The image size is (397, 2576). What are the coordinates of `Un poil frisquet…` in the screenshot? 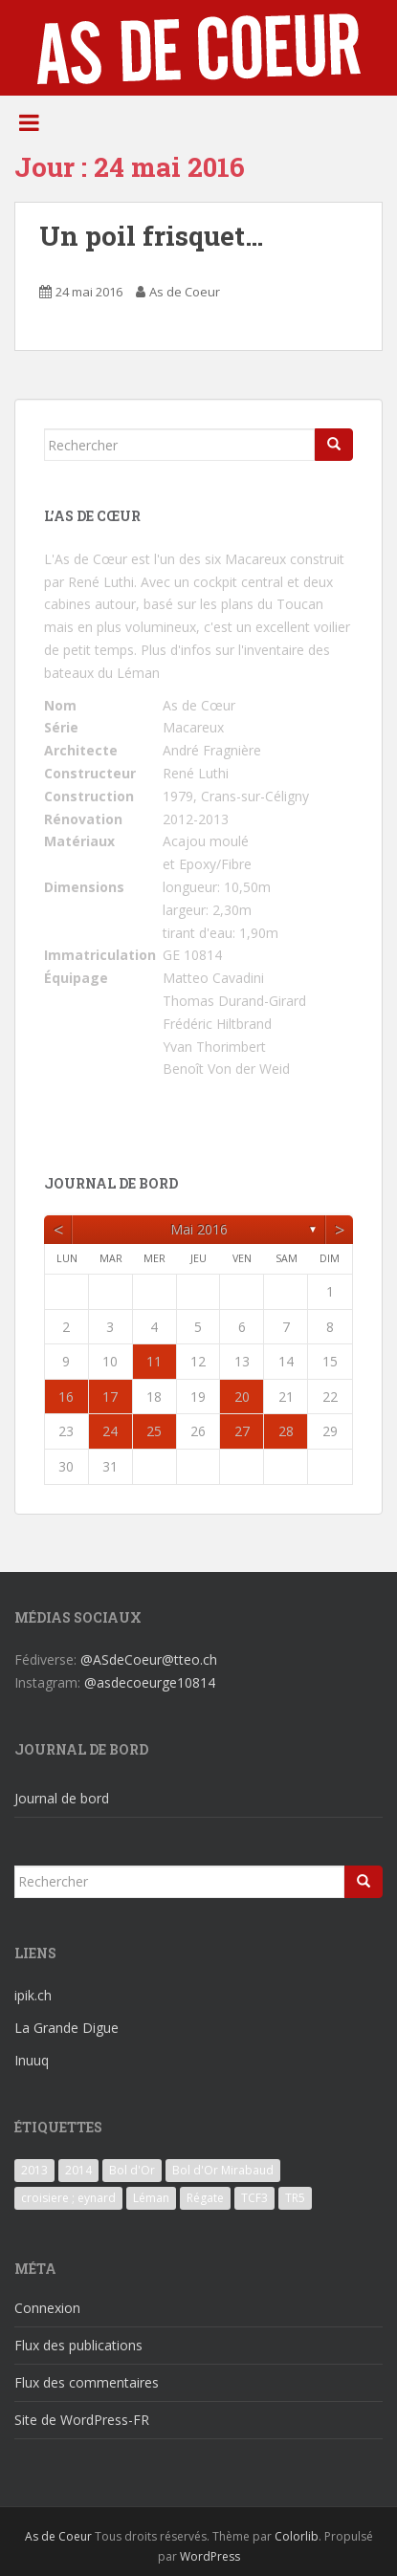 It's located at (151, 235).